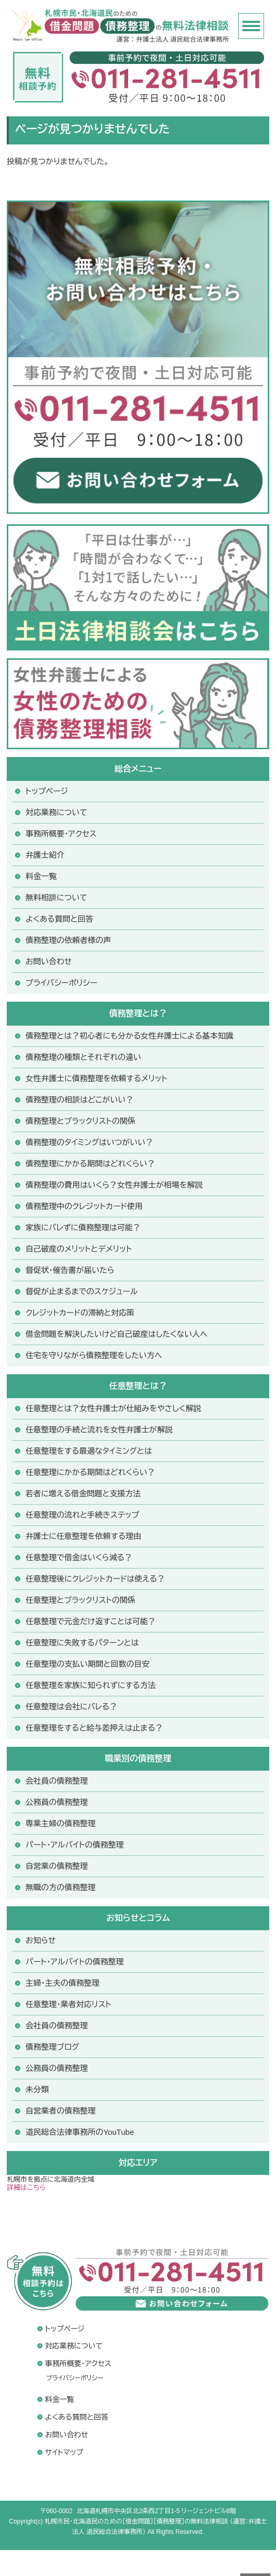  Describe the element at coordinates (56, 1802) in the screenshot. I see `公務員の債務整理` at that location.